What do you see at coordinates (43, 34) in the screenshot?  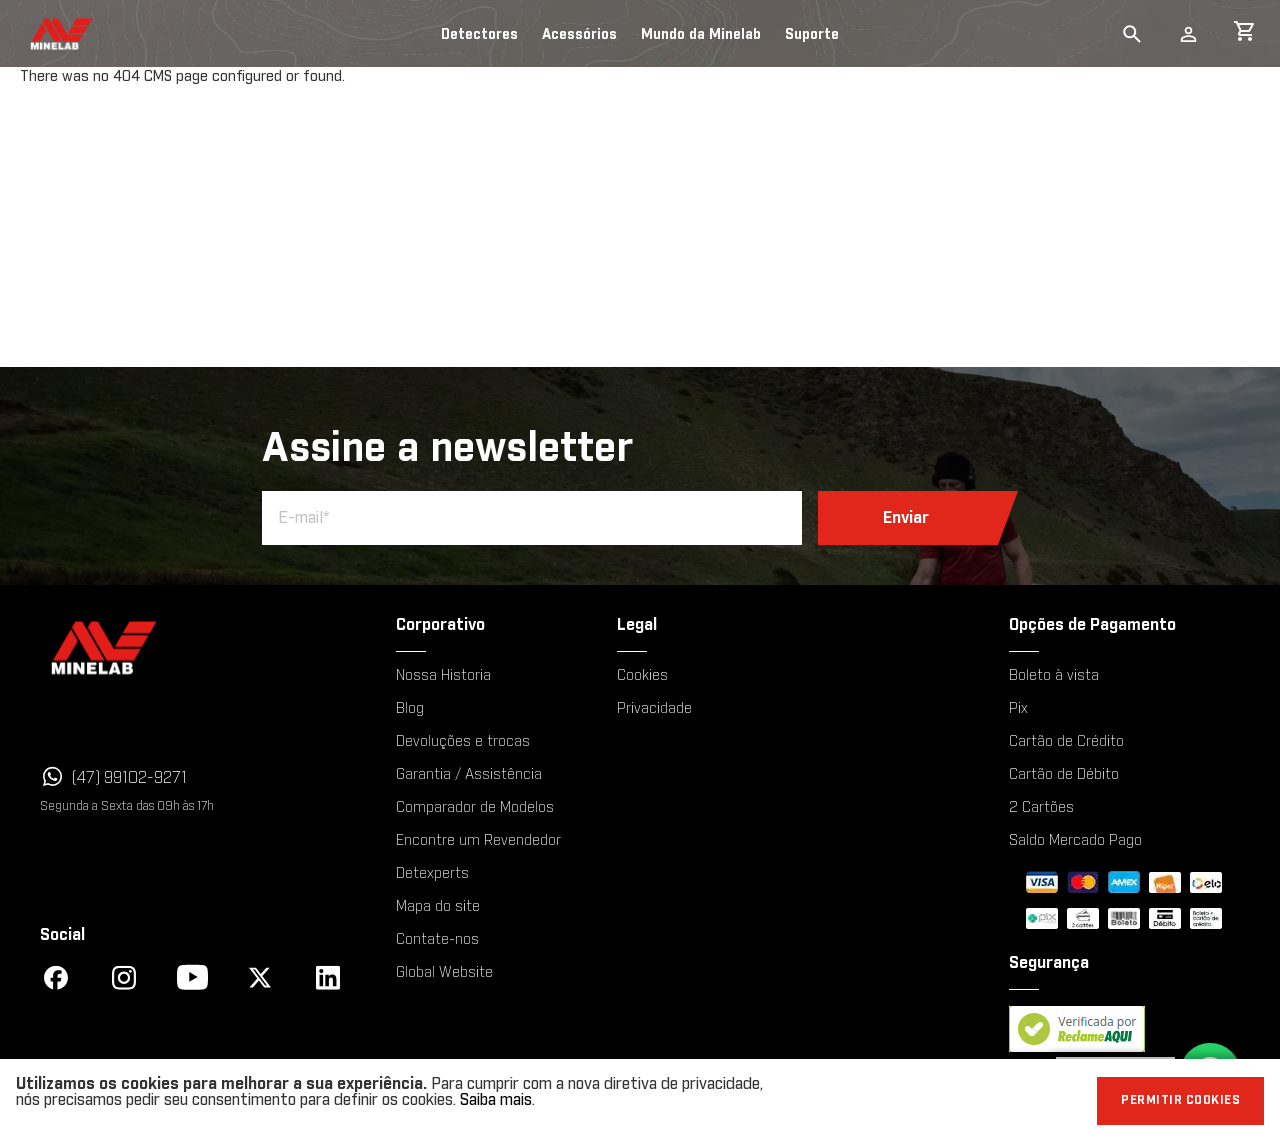 I see `[store logo]` at bounding box center [43, 34].